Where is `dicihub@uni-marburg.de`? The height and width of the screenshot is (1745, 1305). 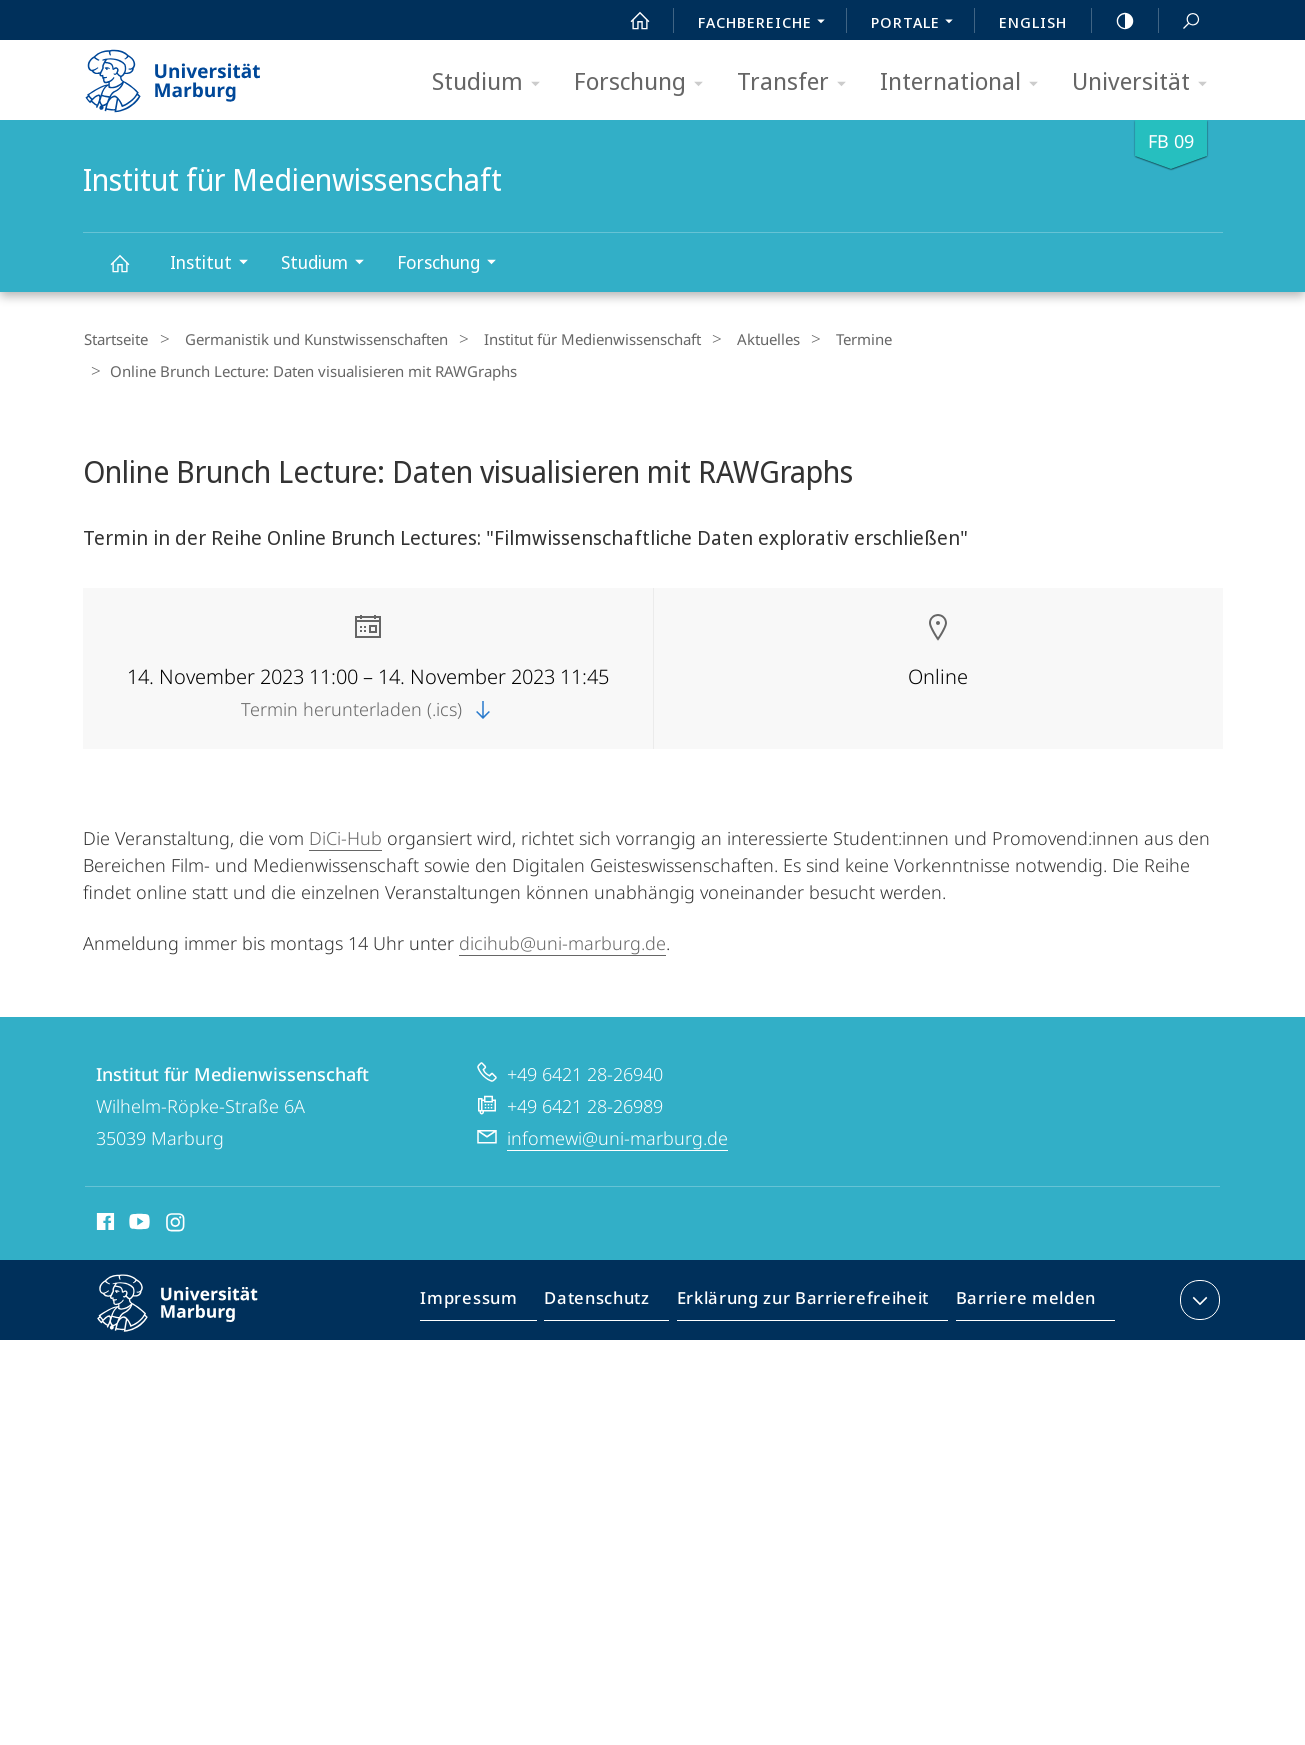 dicihub@uni-marburg.de is located at coordinates (562, 937).